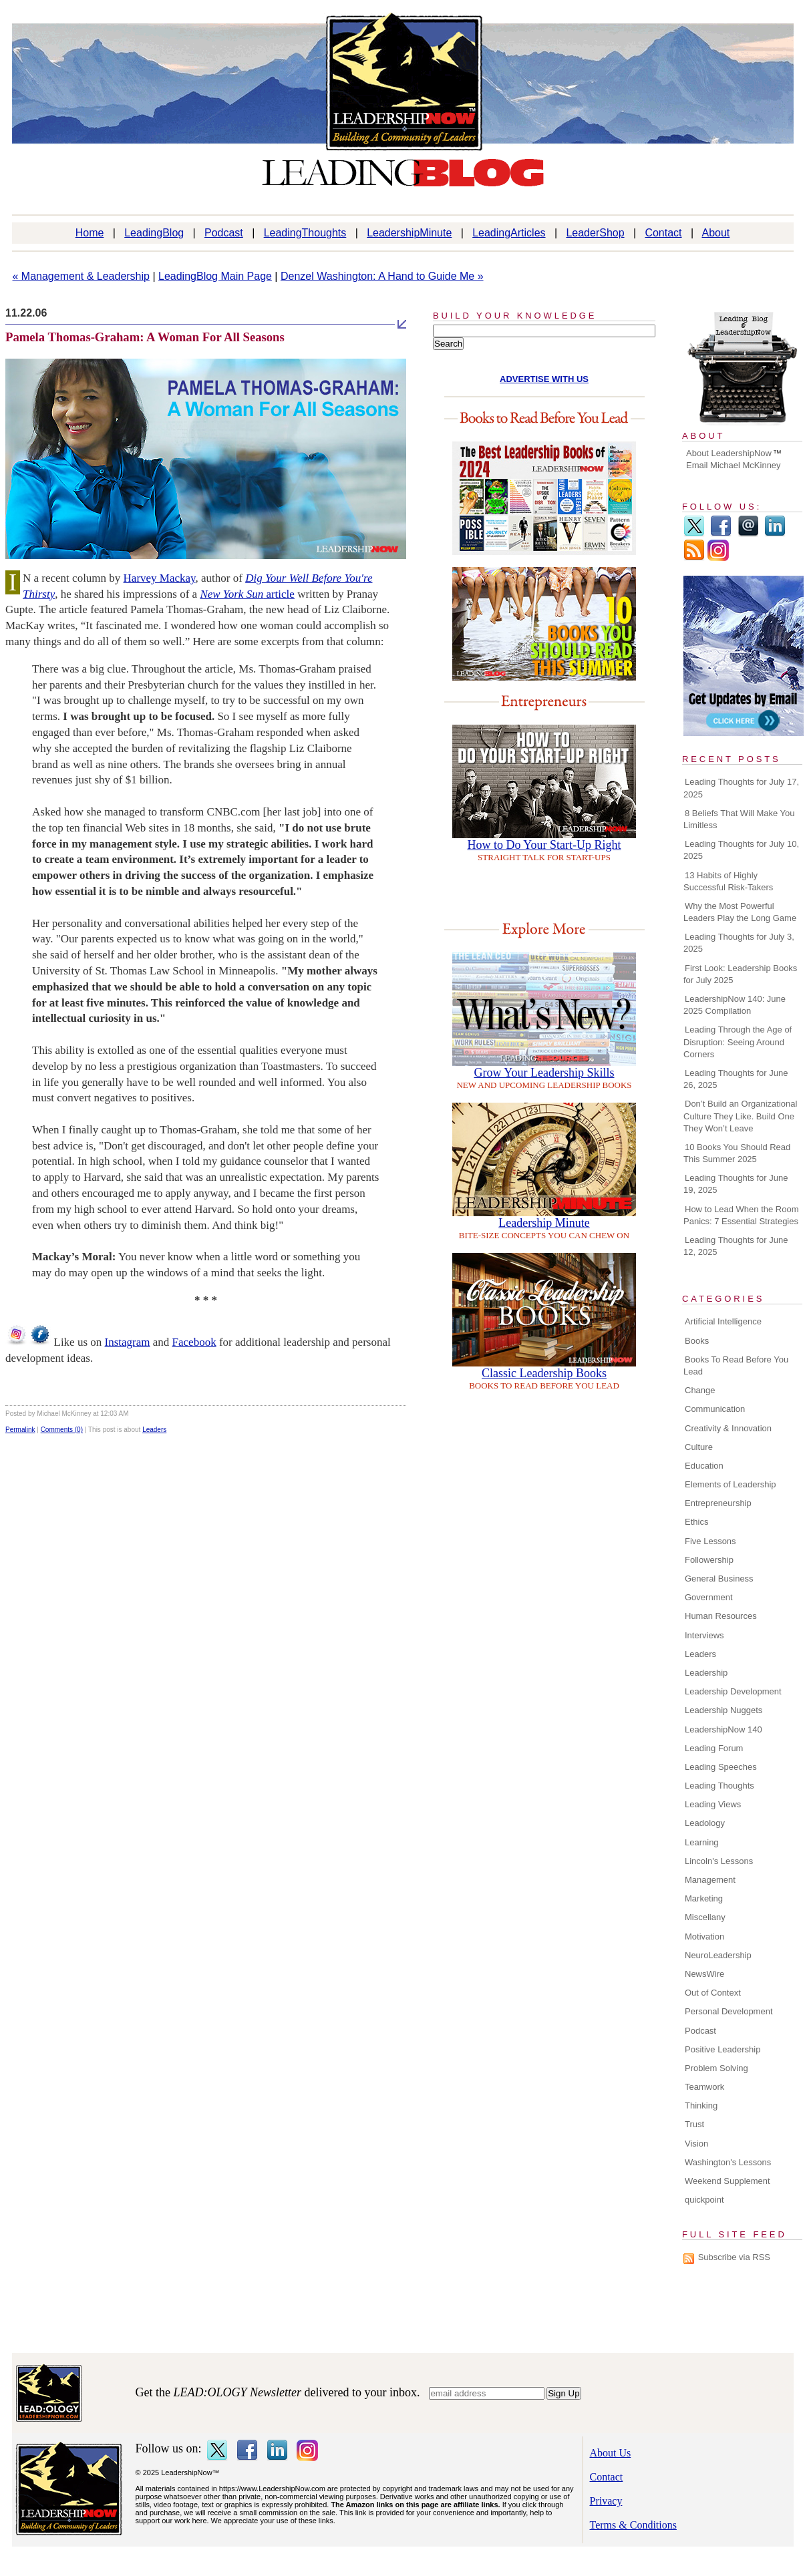 This screenshot has height=2576, width=805. What do you see at coordinates (733, 1691) in the screenshot?
I see `Leadership Development` at bounding box center [733, 1691].